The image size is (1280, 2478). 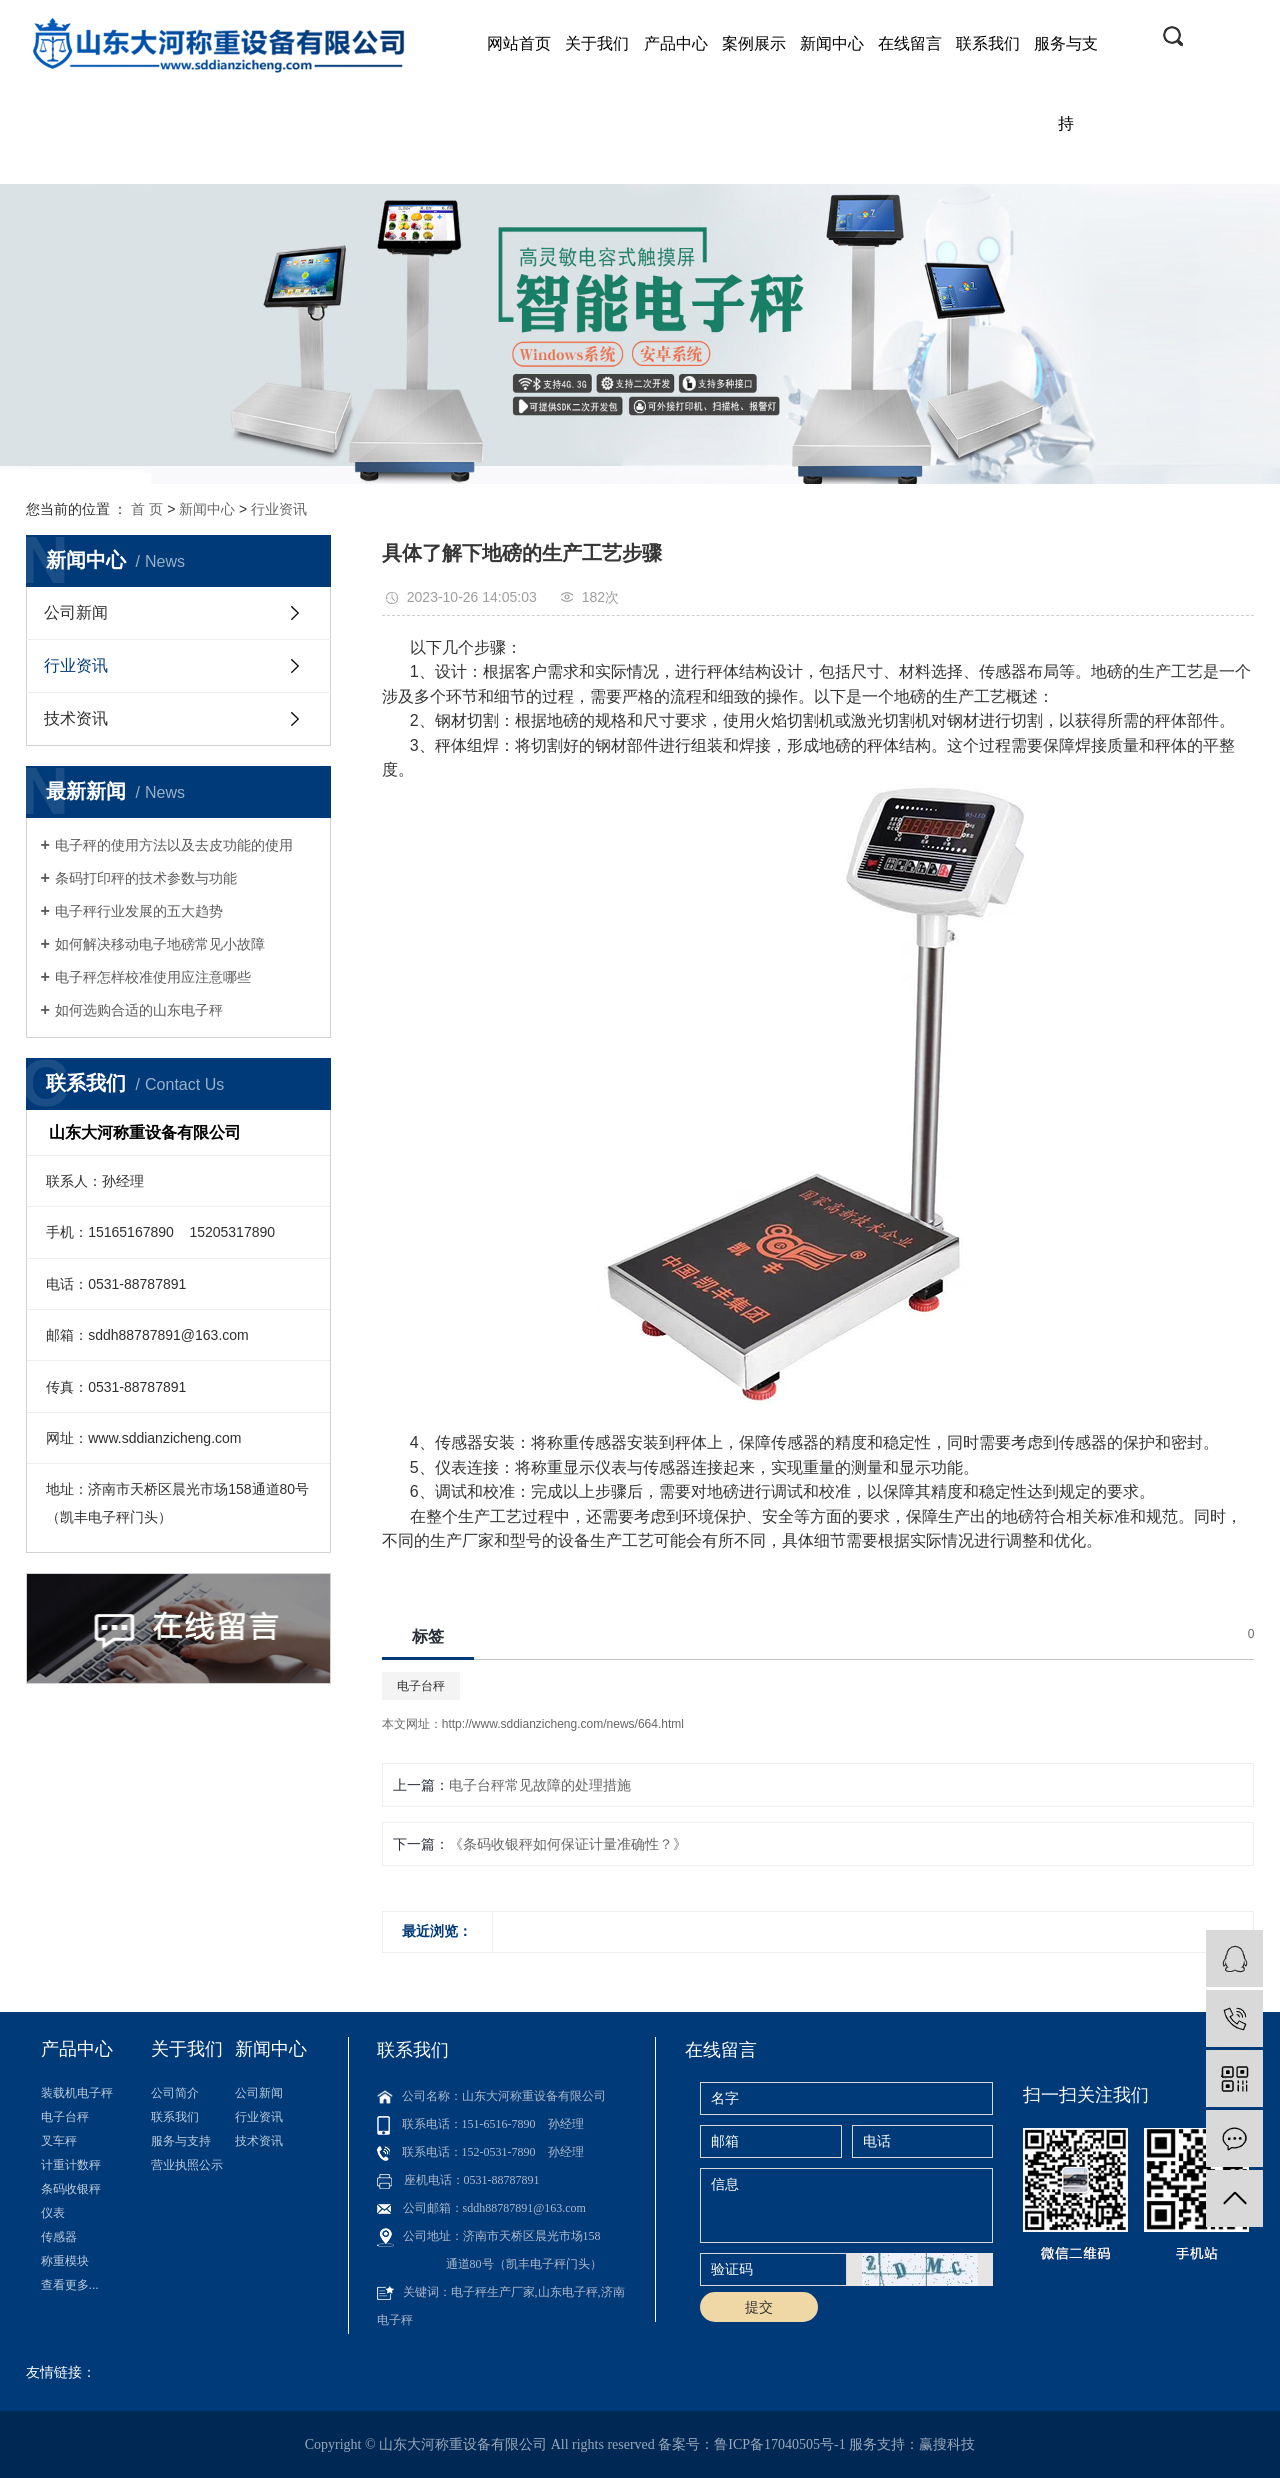 I want to click on 条码收银秤, so click(x=71, y=2189).